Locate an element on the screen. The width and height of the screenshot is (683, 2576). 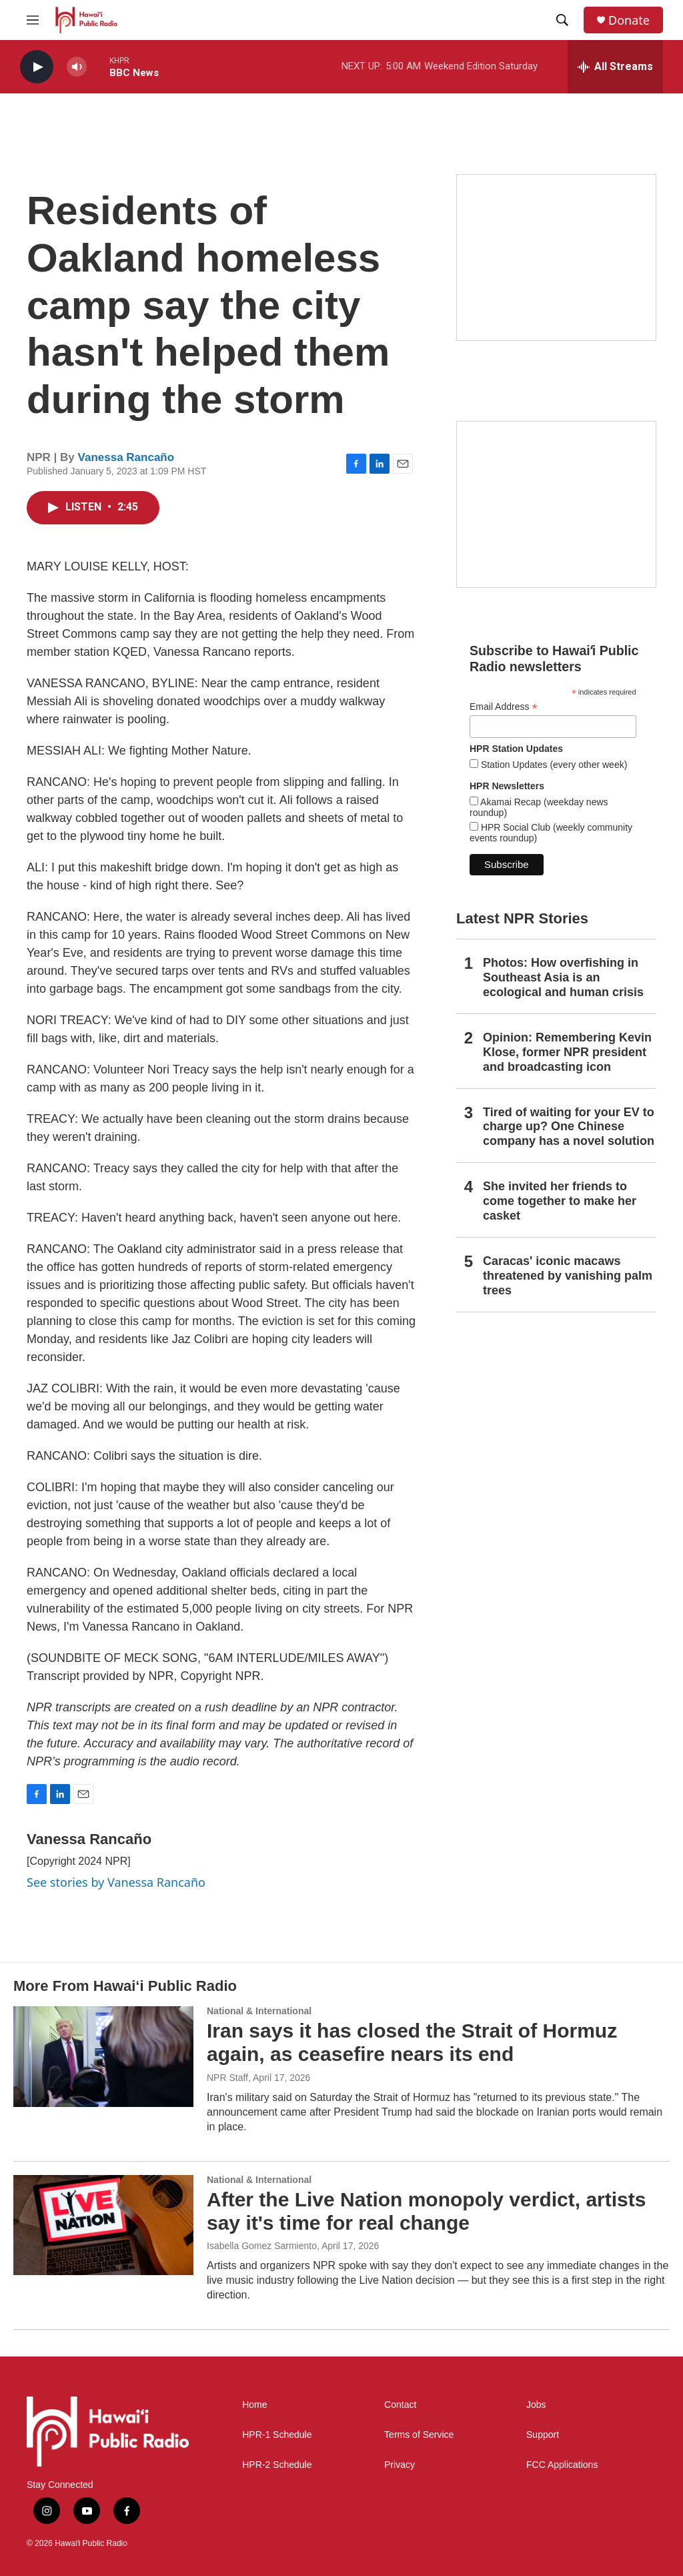
HPR-1 Schedule is located at coordinates (276, 2435).